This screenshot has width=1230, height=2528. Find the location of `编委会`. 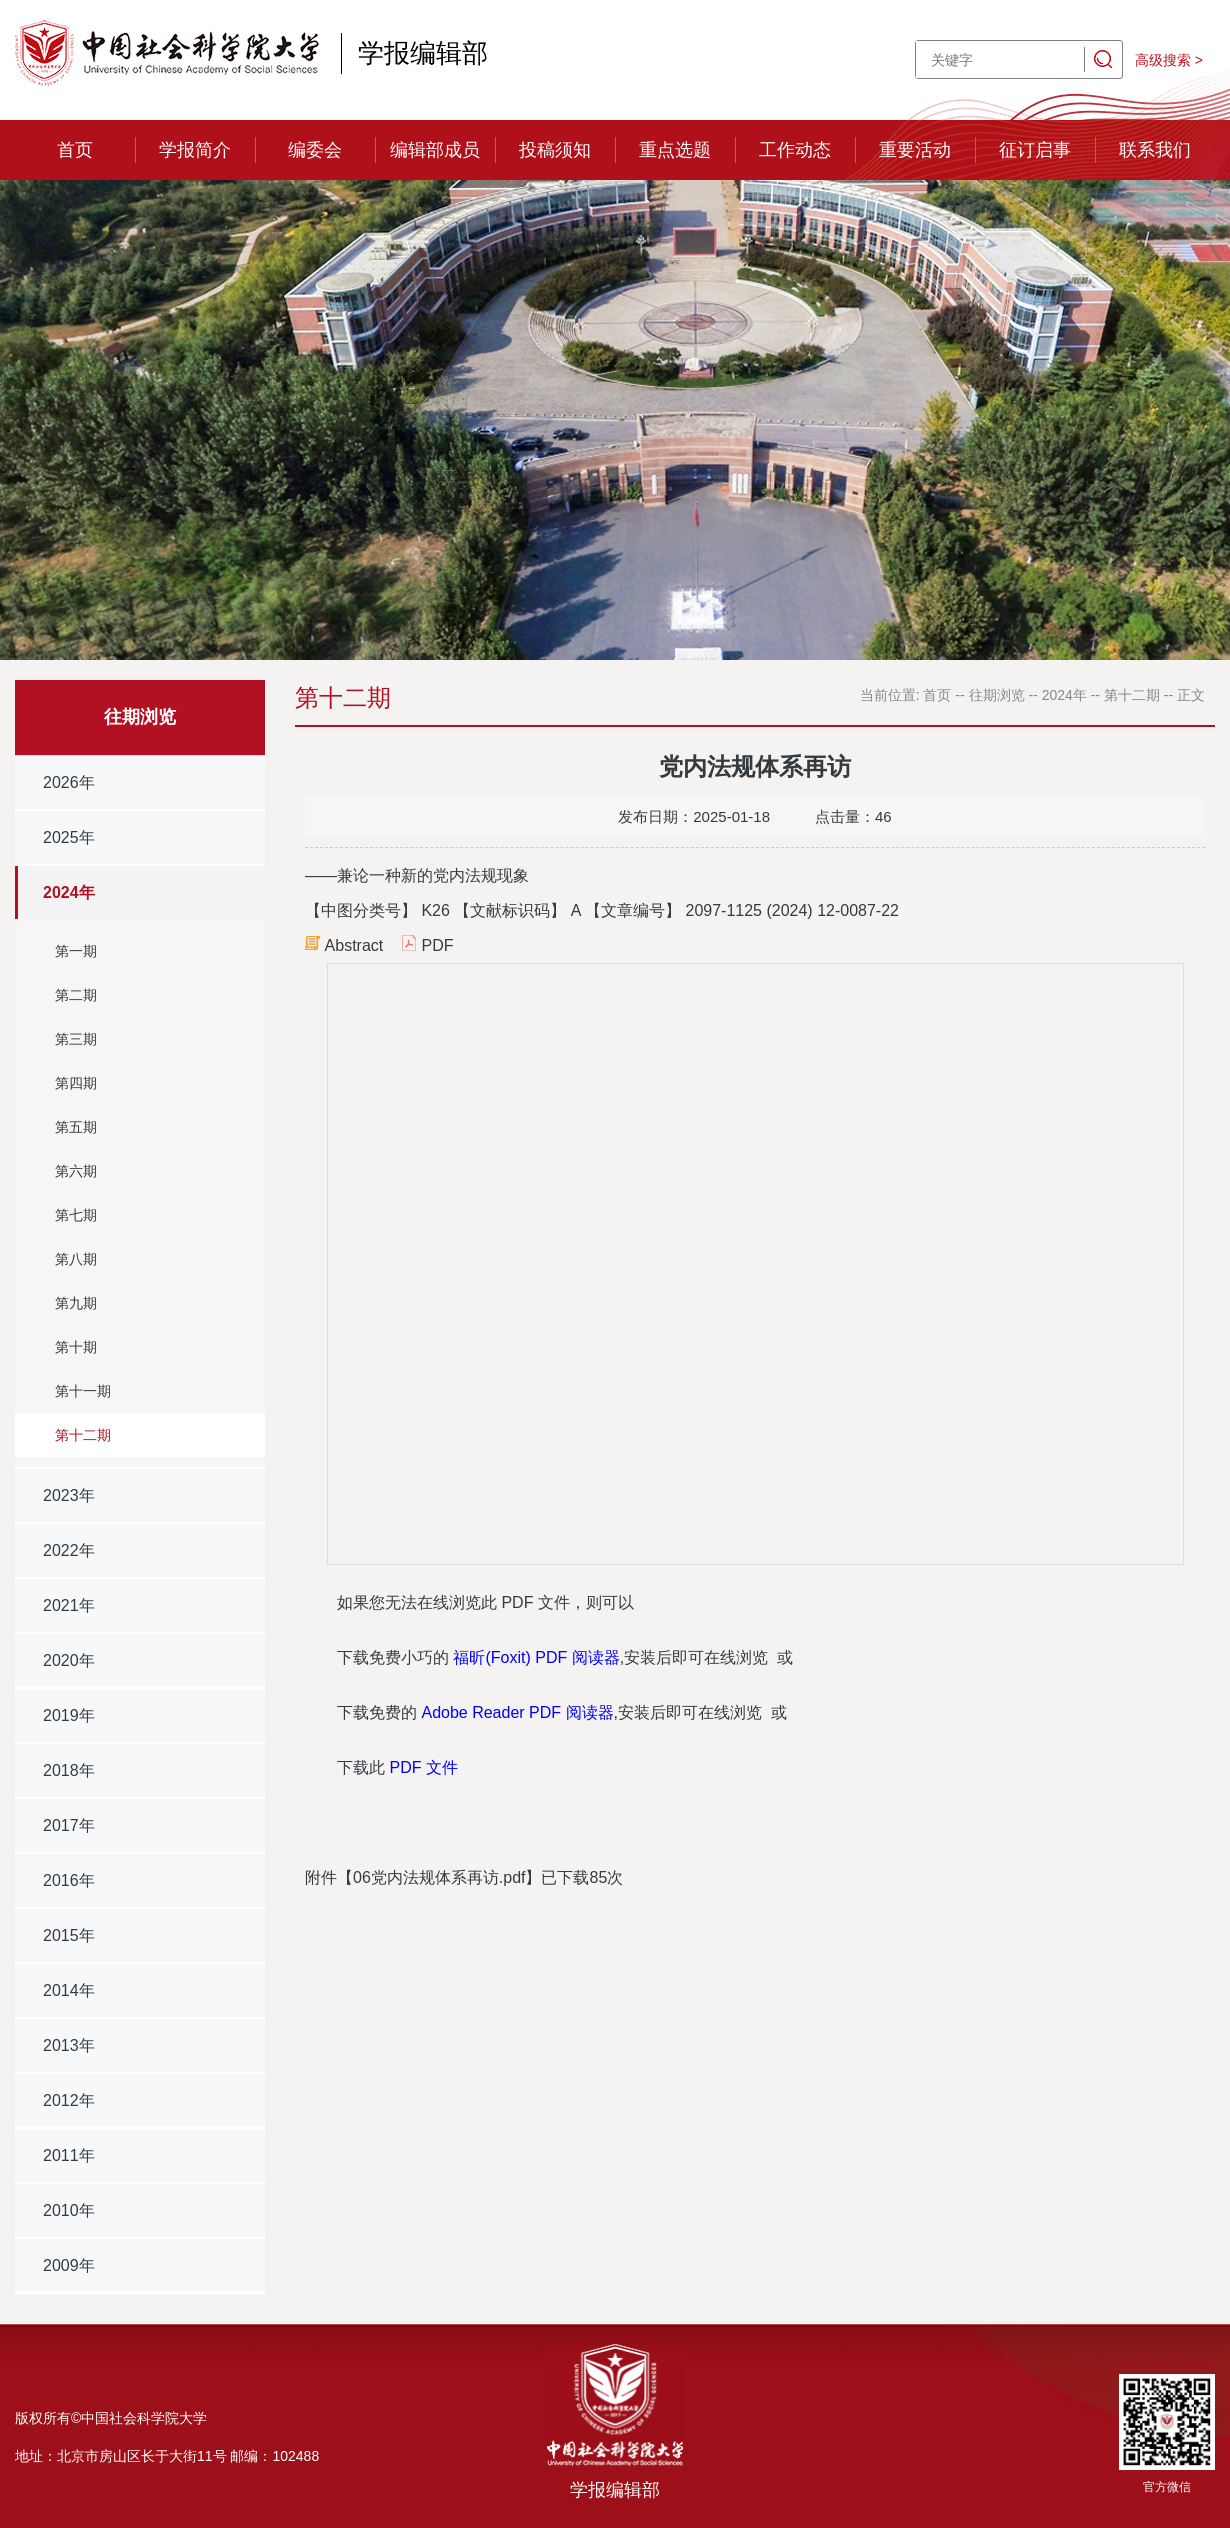

编委会 is located at coordinates (315, 150).